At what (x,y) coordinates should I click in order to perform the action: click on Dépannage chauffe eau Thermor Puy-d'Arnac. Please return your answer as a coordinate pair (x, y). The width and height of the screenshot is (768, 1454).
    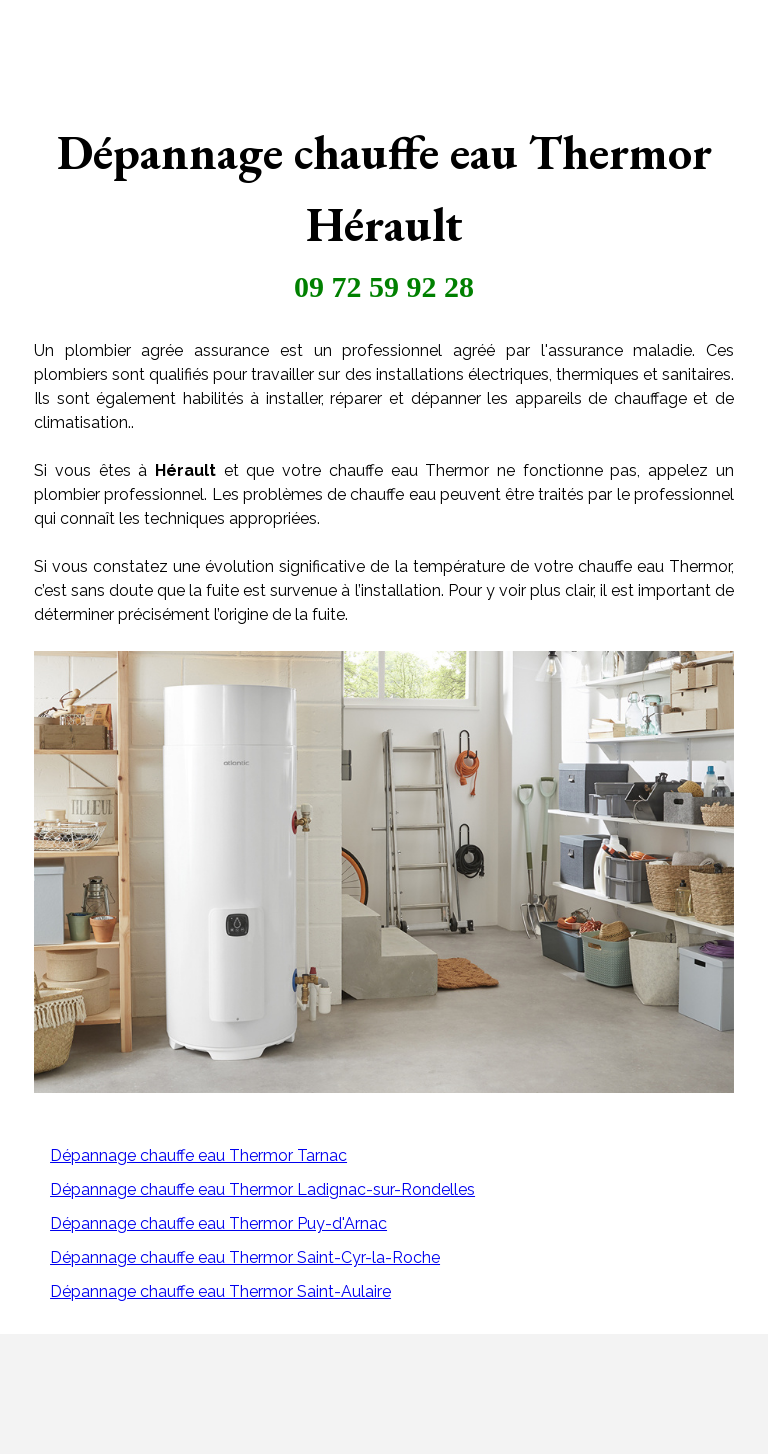
    Looking at the image, I should click on (218, 1223).